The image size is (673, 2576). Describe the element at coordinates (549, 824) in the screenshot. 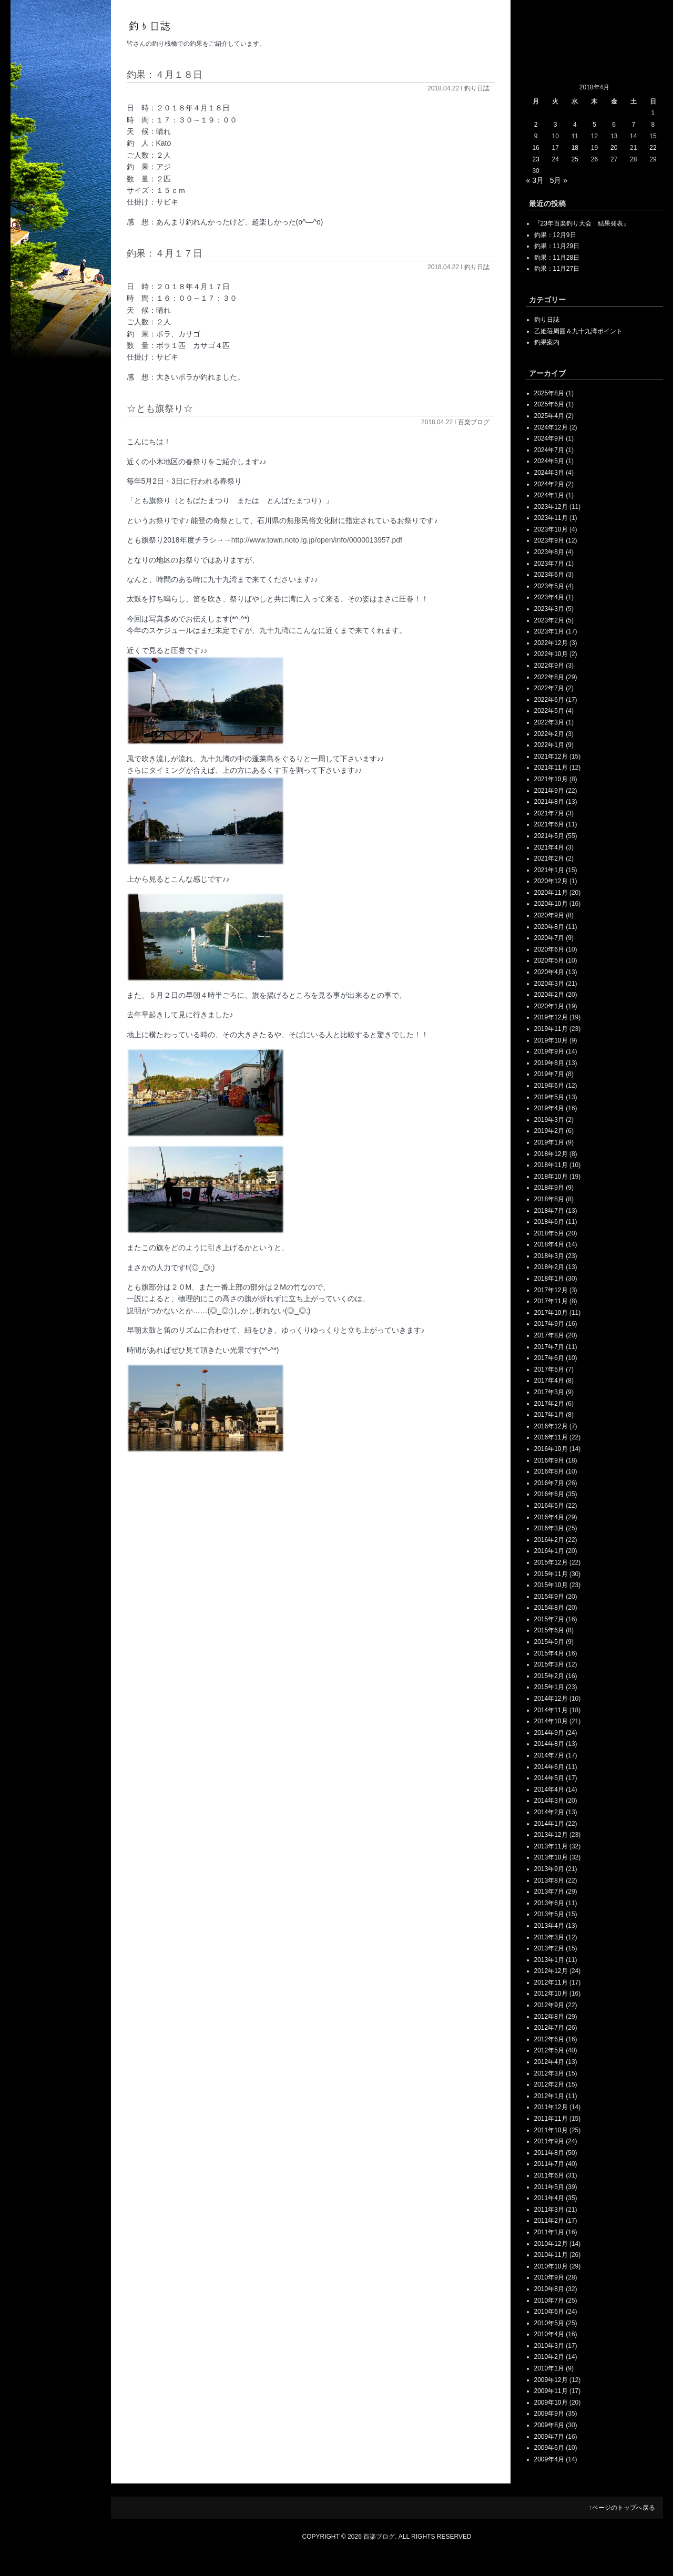

I see `2021年6月` at that location.